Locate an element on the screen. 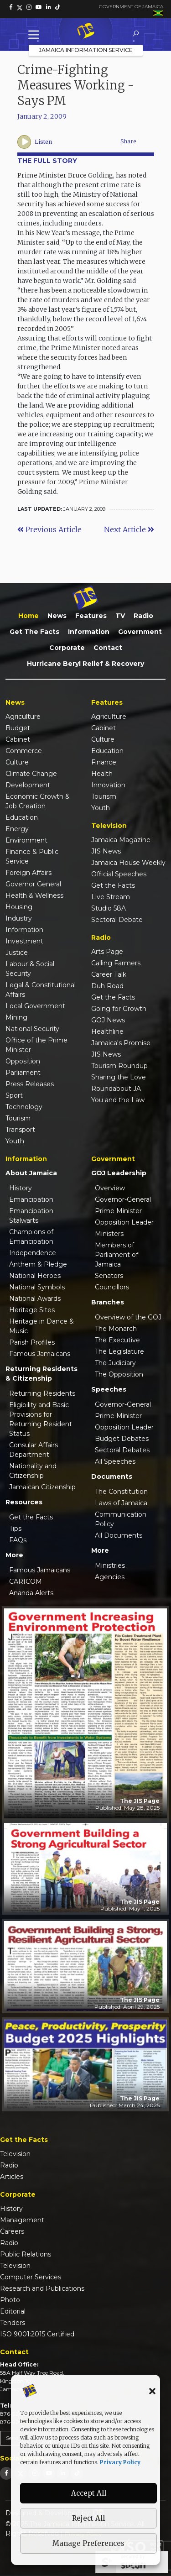  Heritage in Dance & Music is located at coordinates (41, 1326).